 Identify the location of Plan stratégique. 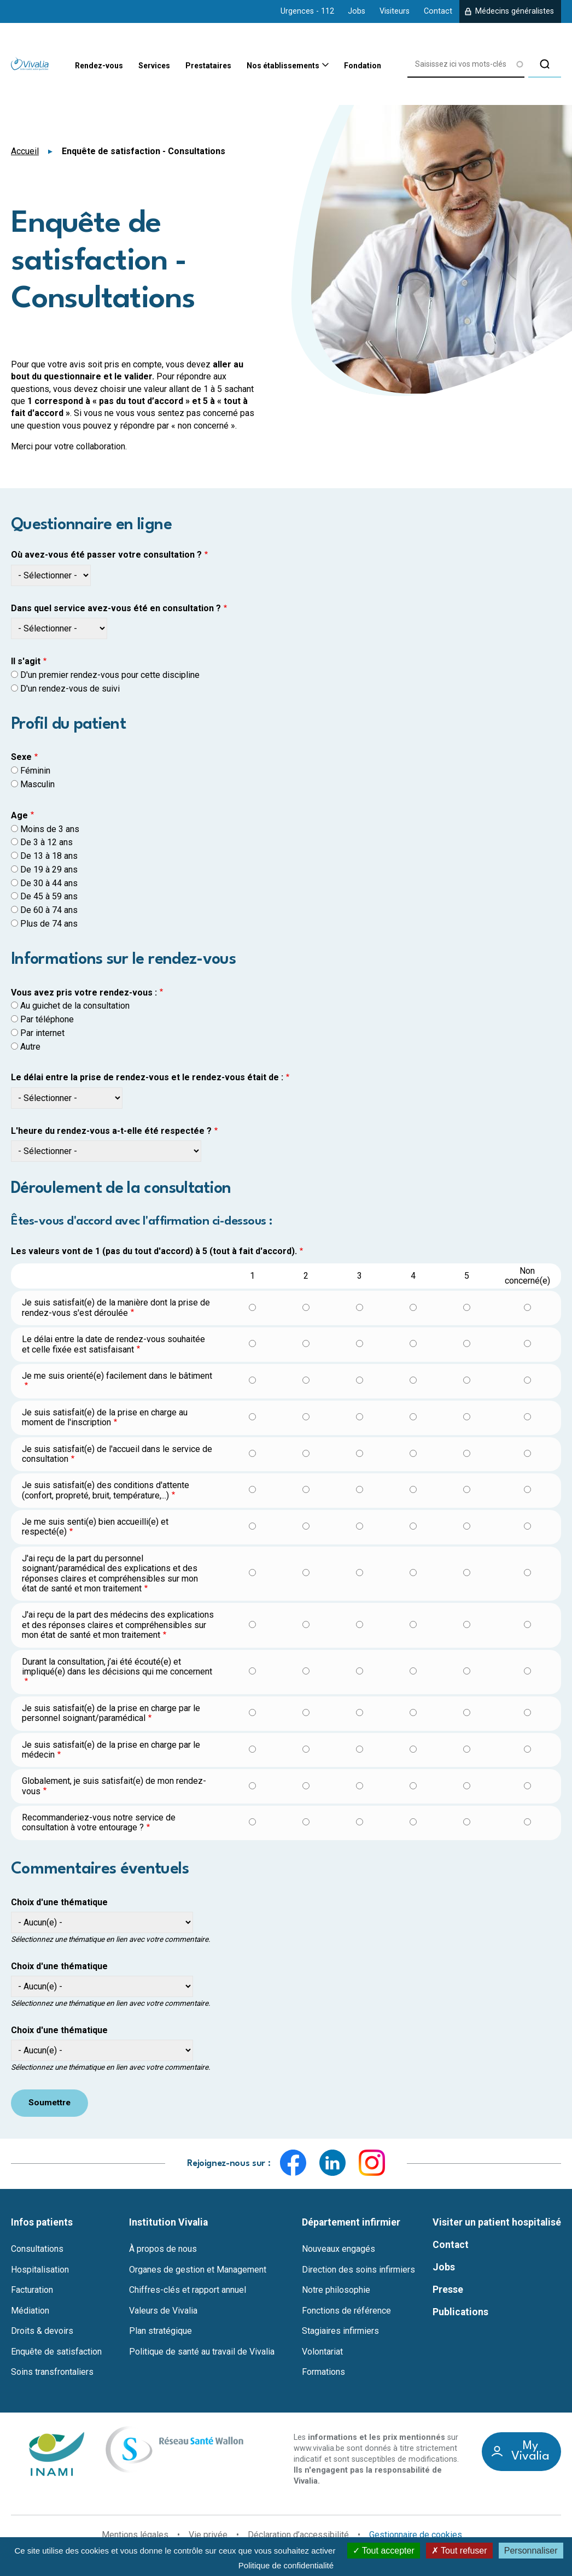
(160, 2332).